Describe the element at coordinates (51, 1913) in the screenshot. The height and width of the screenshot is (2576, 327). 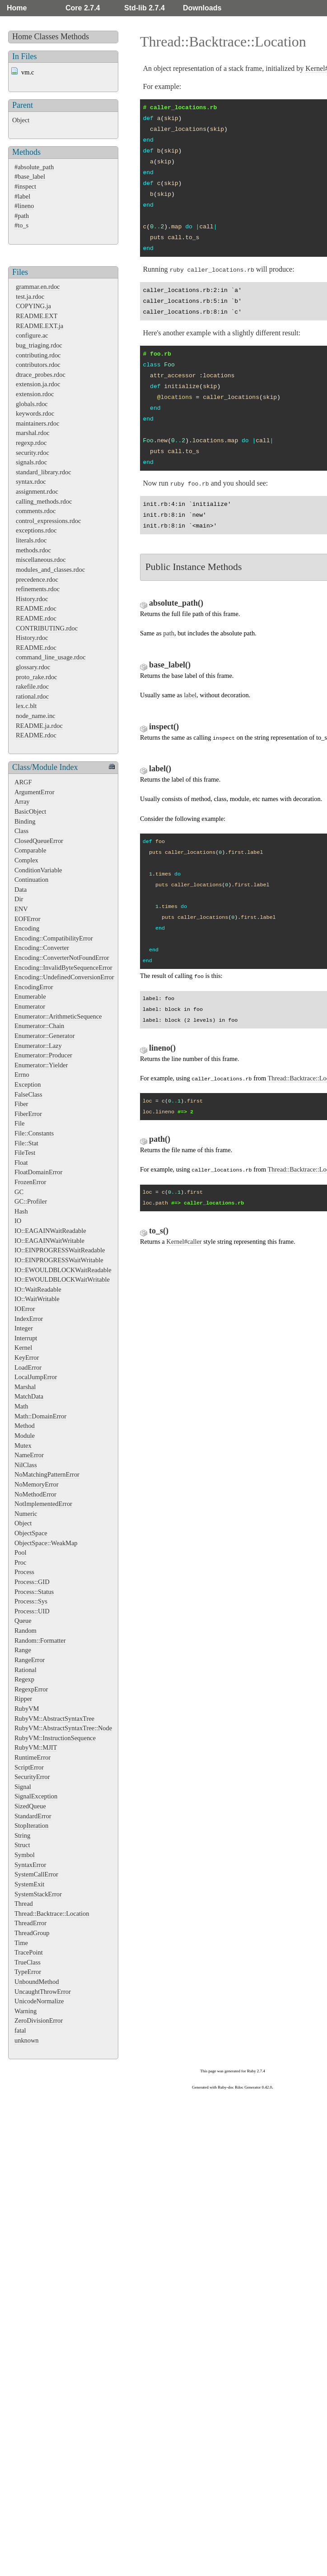
I see `Thread::Backtrace::Location` at that location.